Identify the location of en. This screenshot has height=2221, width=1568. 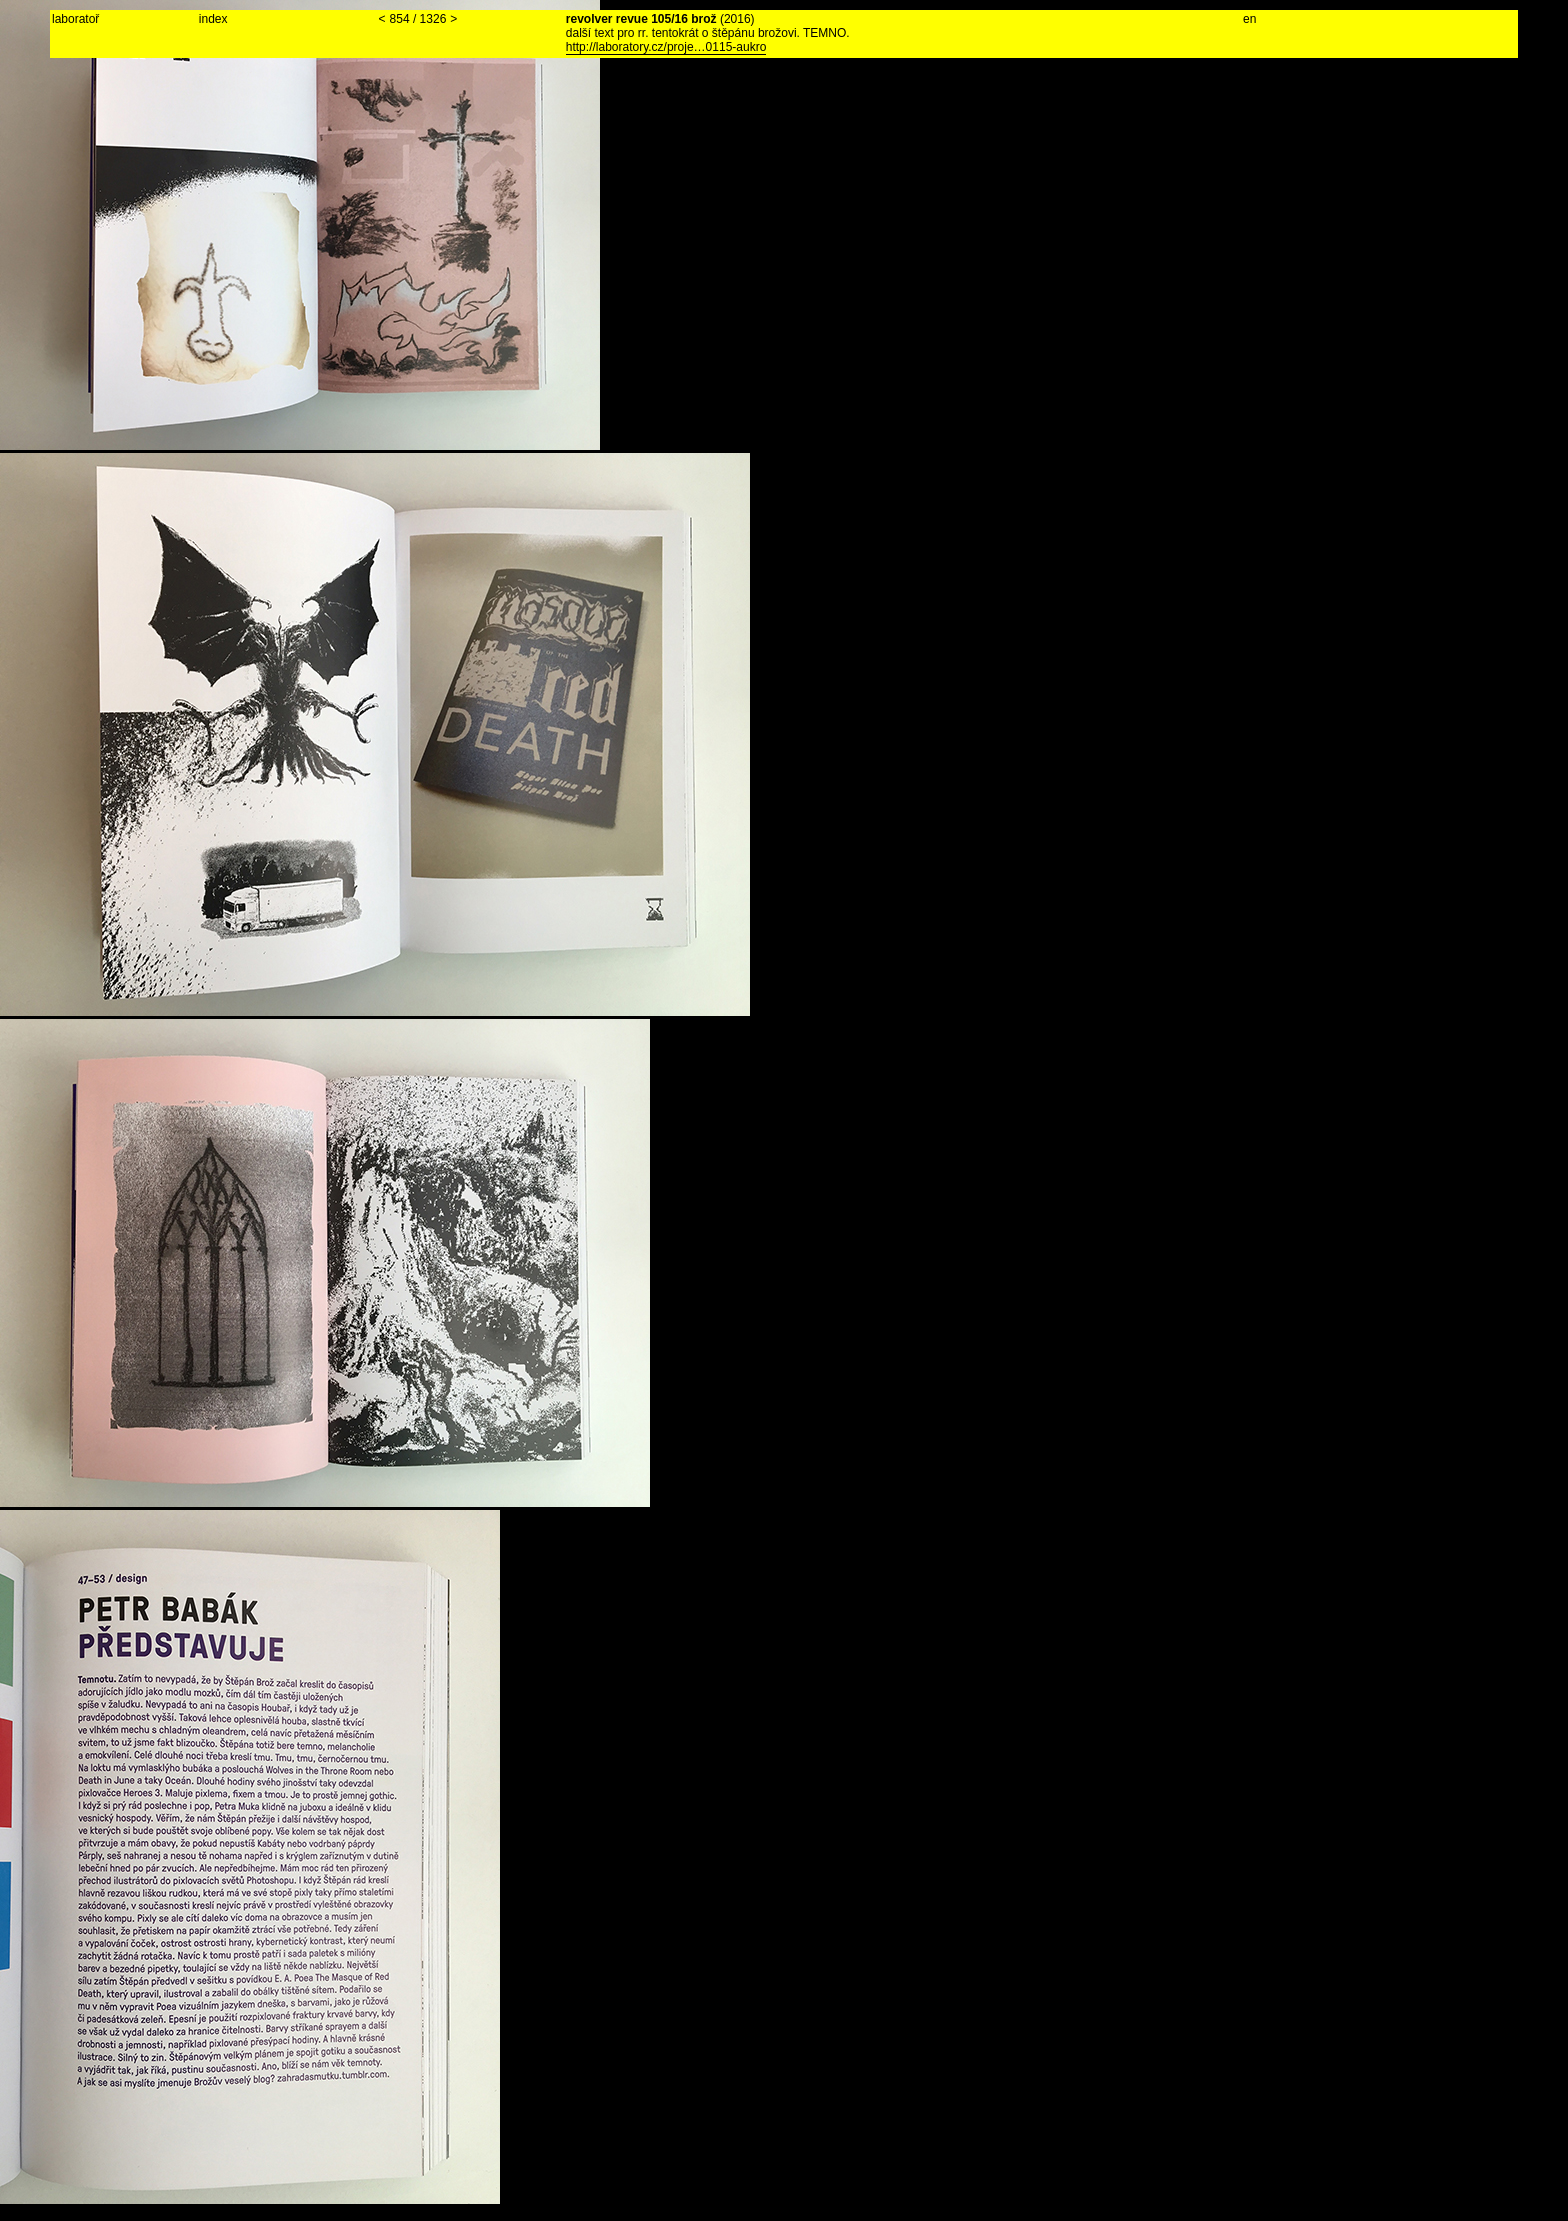
(1249, 19).